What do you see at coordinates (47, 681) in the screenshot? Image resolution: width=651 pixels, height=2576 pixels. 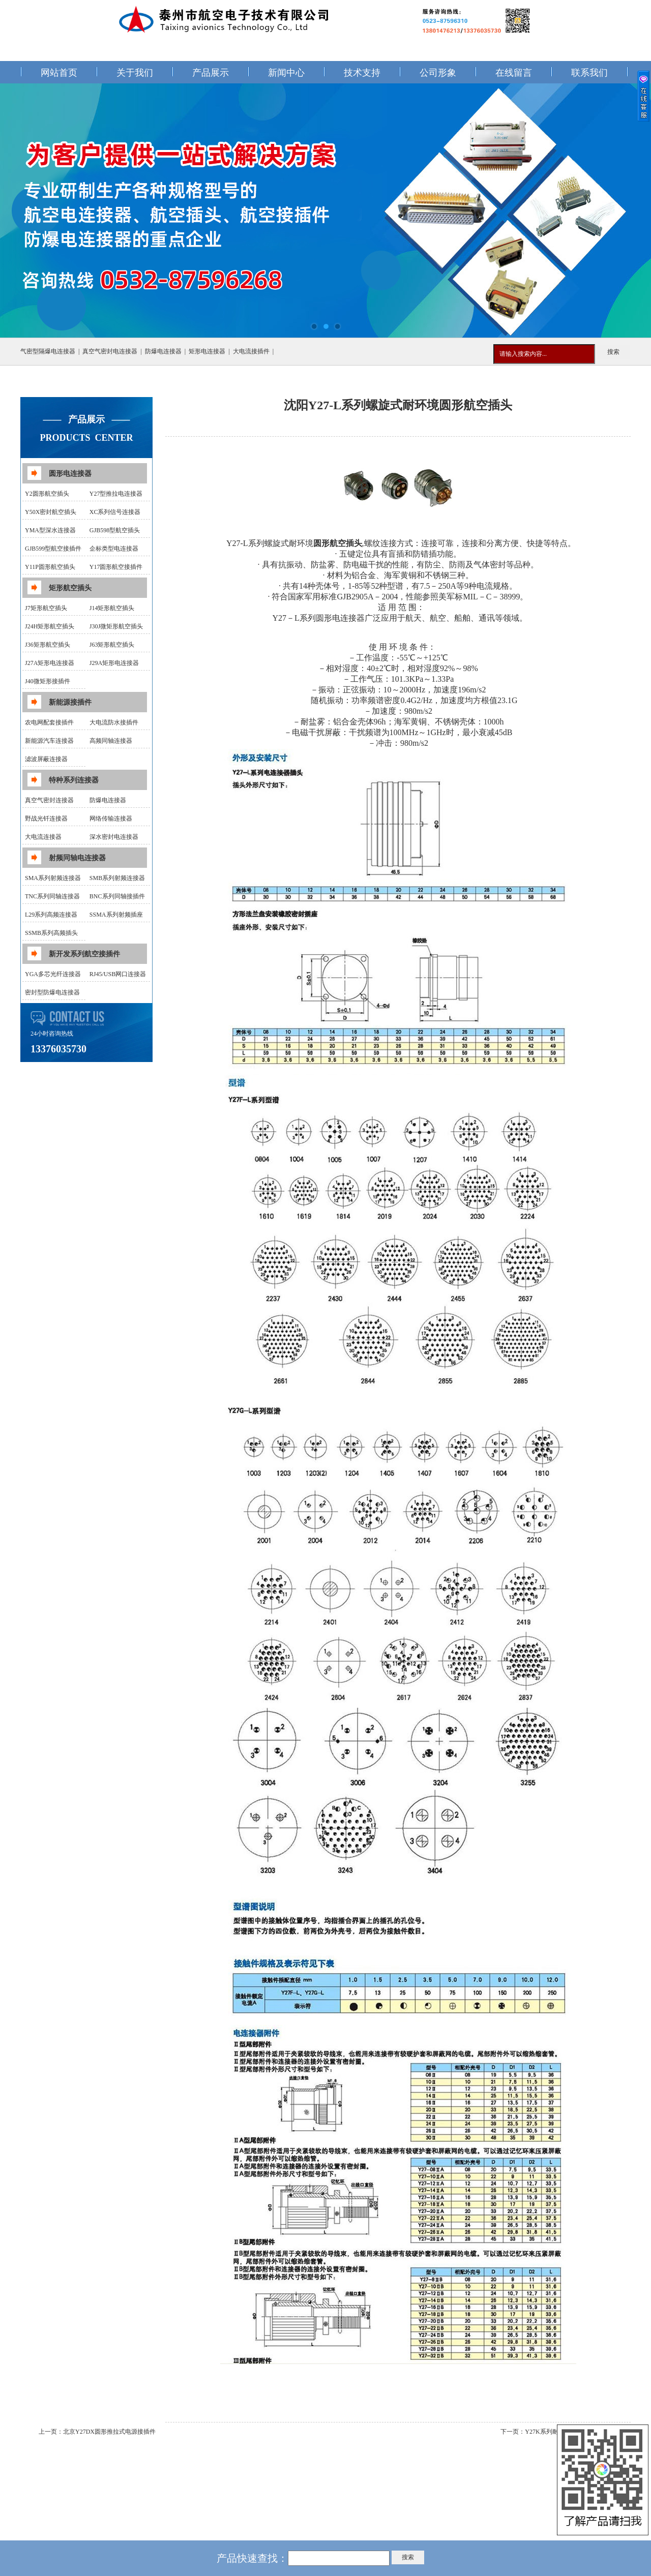 I see `J40微矩形接插件` at bounding box center [47, 681].